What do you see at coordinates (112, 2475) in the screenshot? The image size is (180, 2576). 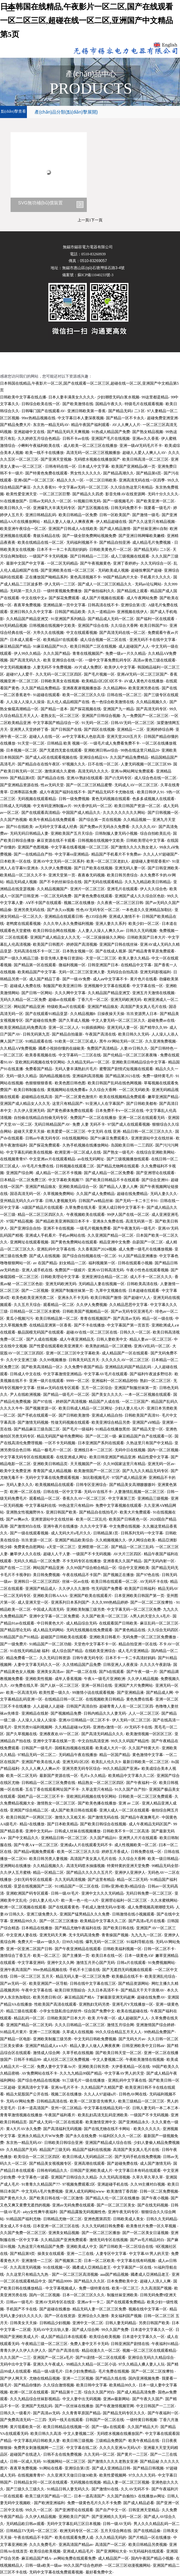 I see `欧美性爱视频网` at bounding box center [112, 2475].